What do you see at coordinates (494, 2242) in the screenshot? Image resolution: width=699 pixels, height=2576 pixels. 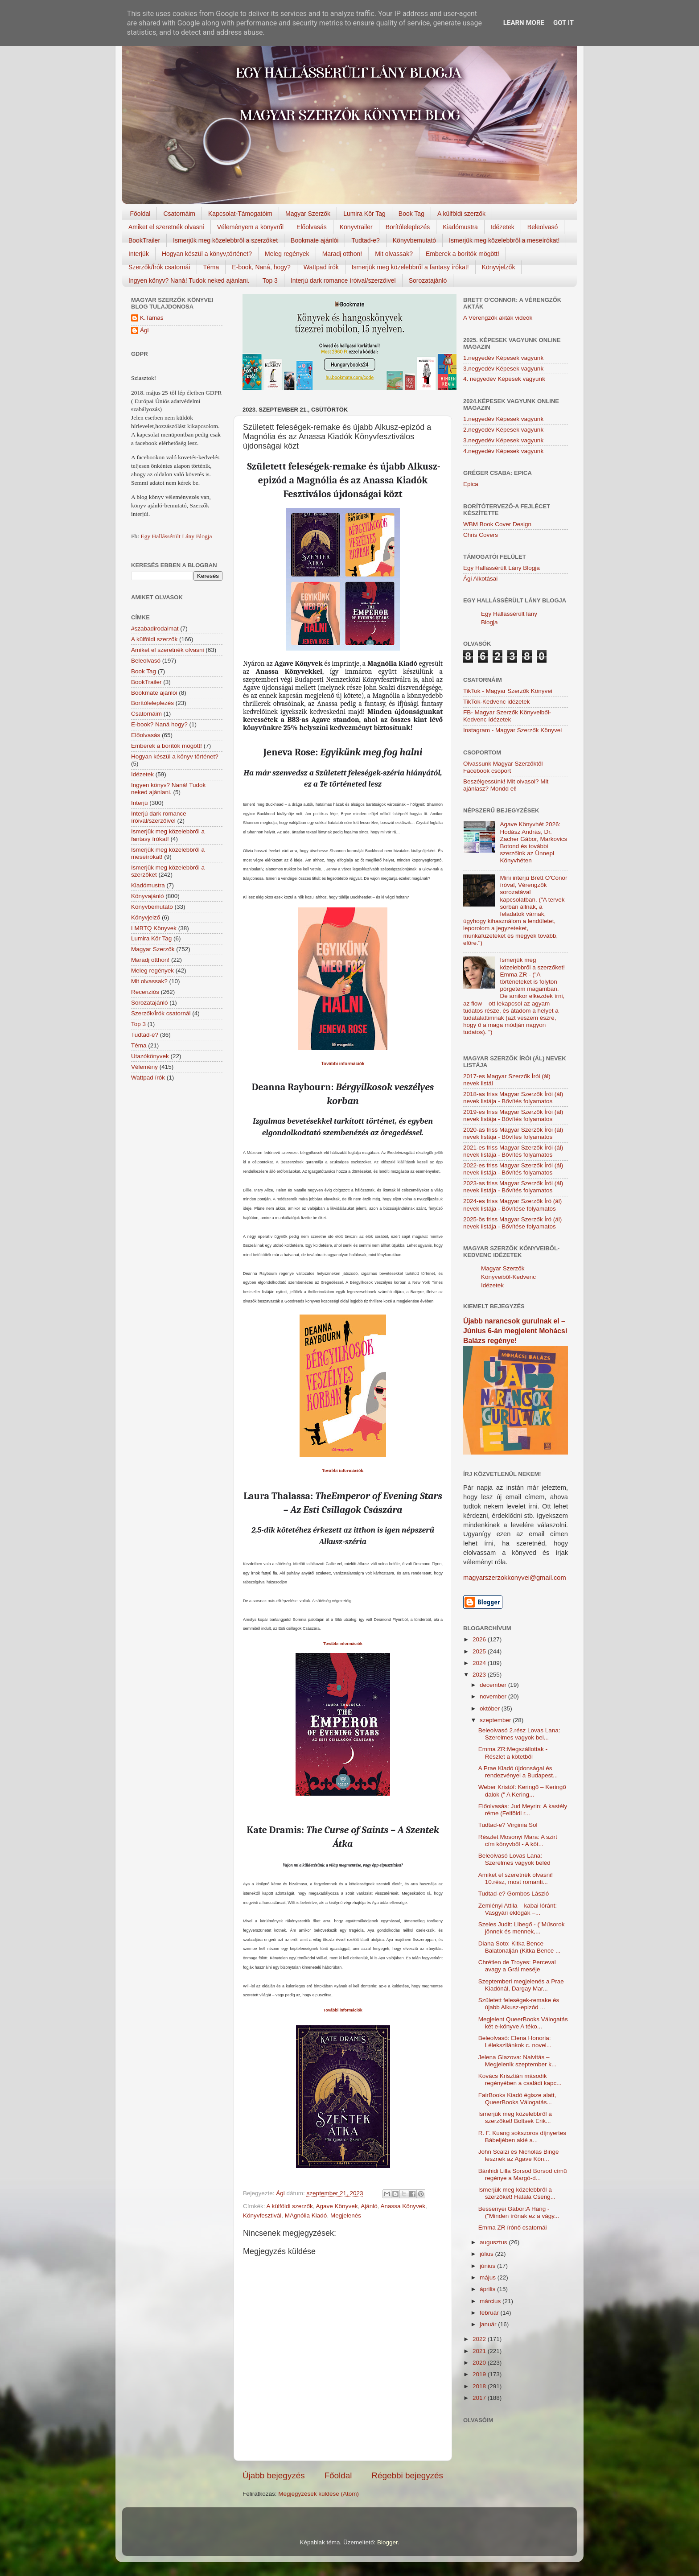 I see `augusztus` at bounding box center [494, 2242].